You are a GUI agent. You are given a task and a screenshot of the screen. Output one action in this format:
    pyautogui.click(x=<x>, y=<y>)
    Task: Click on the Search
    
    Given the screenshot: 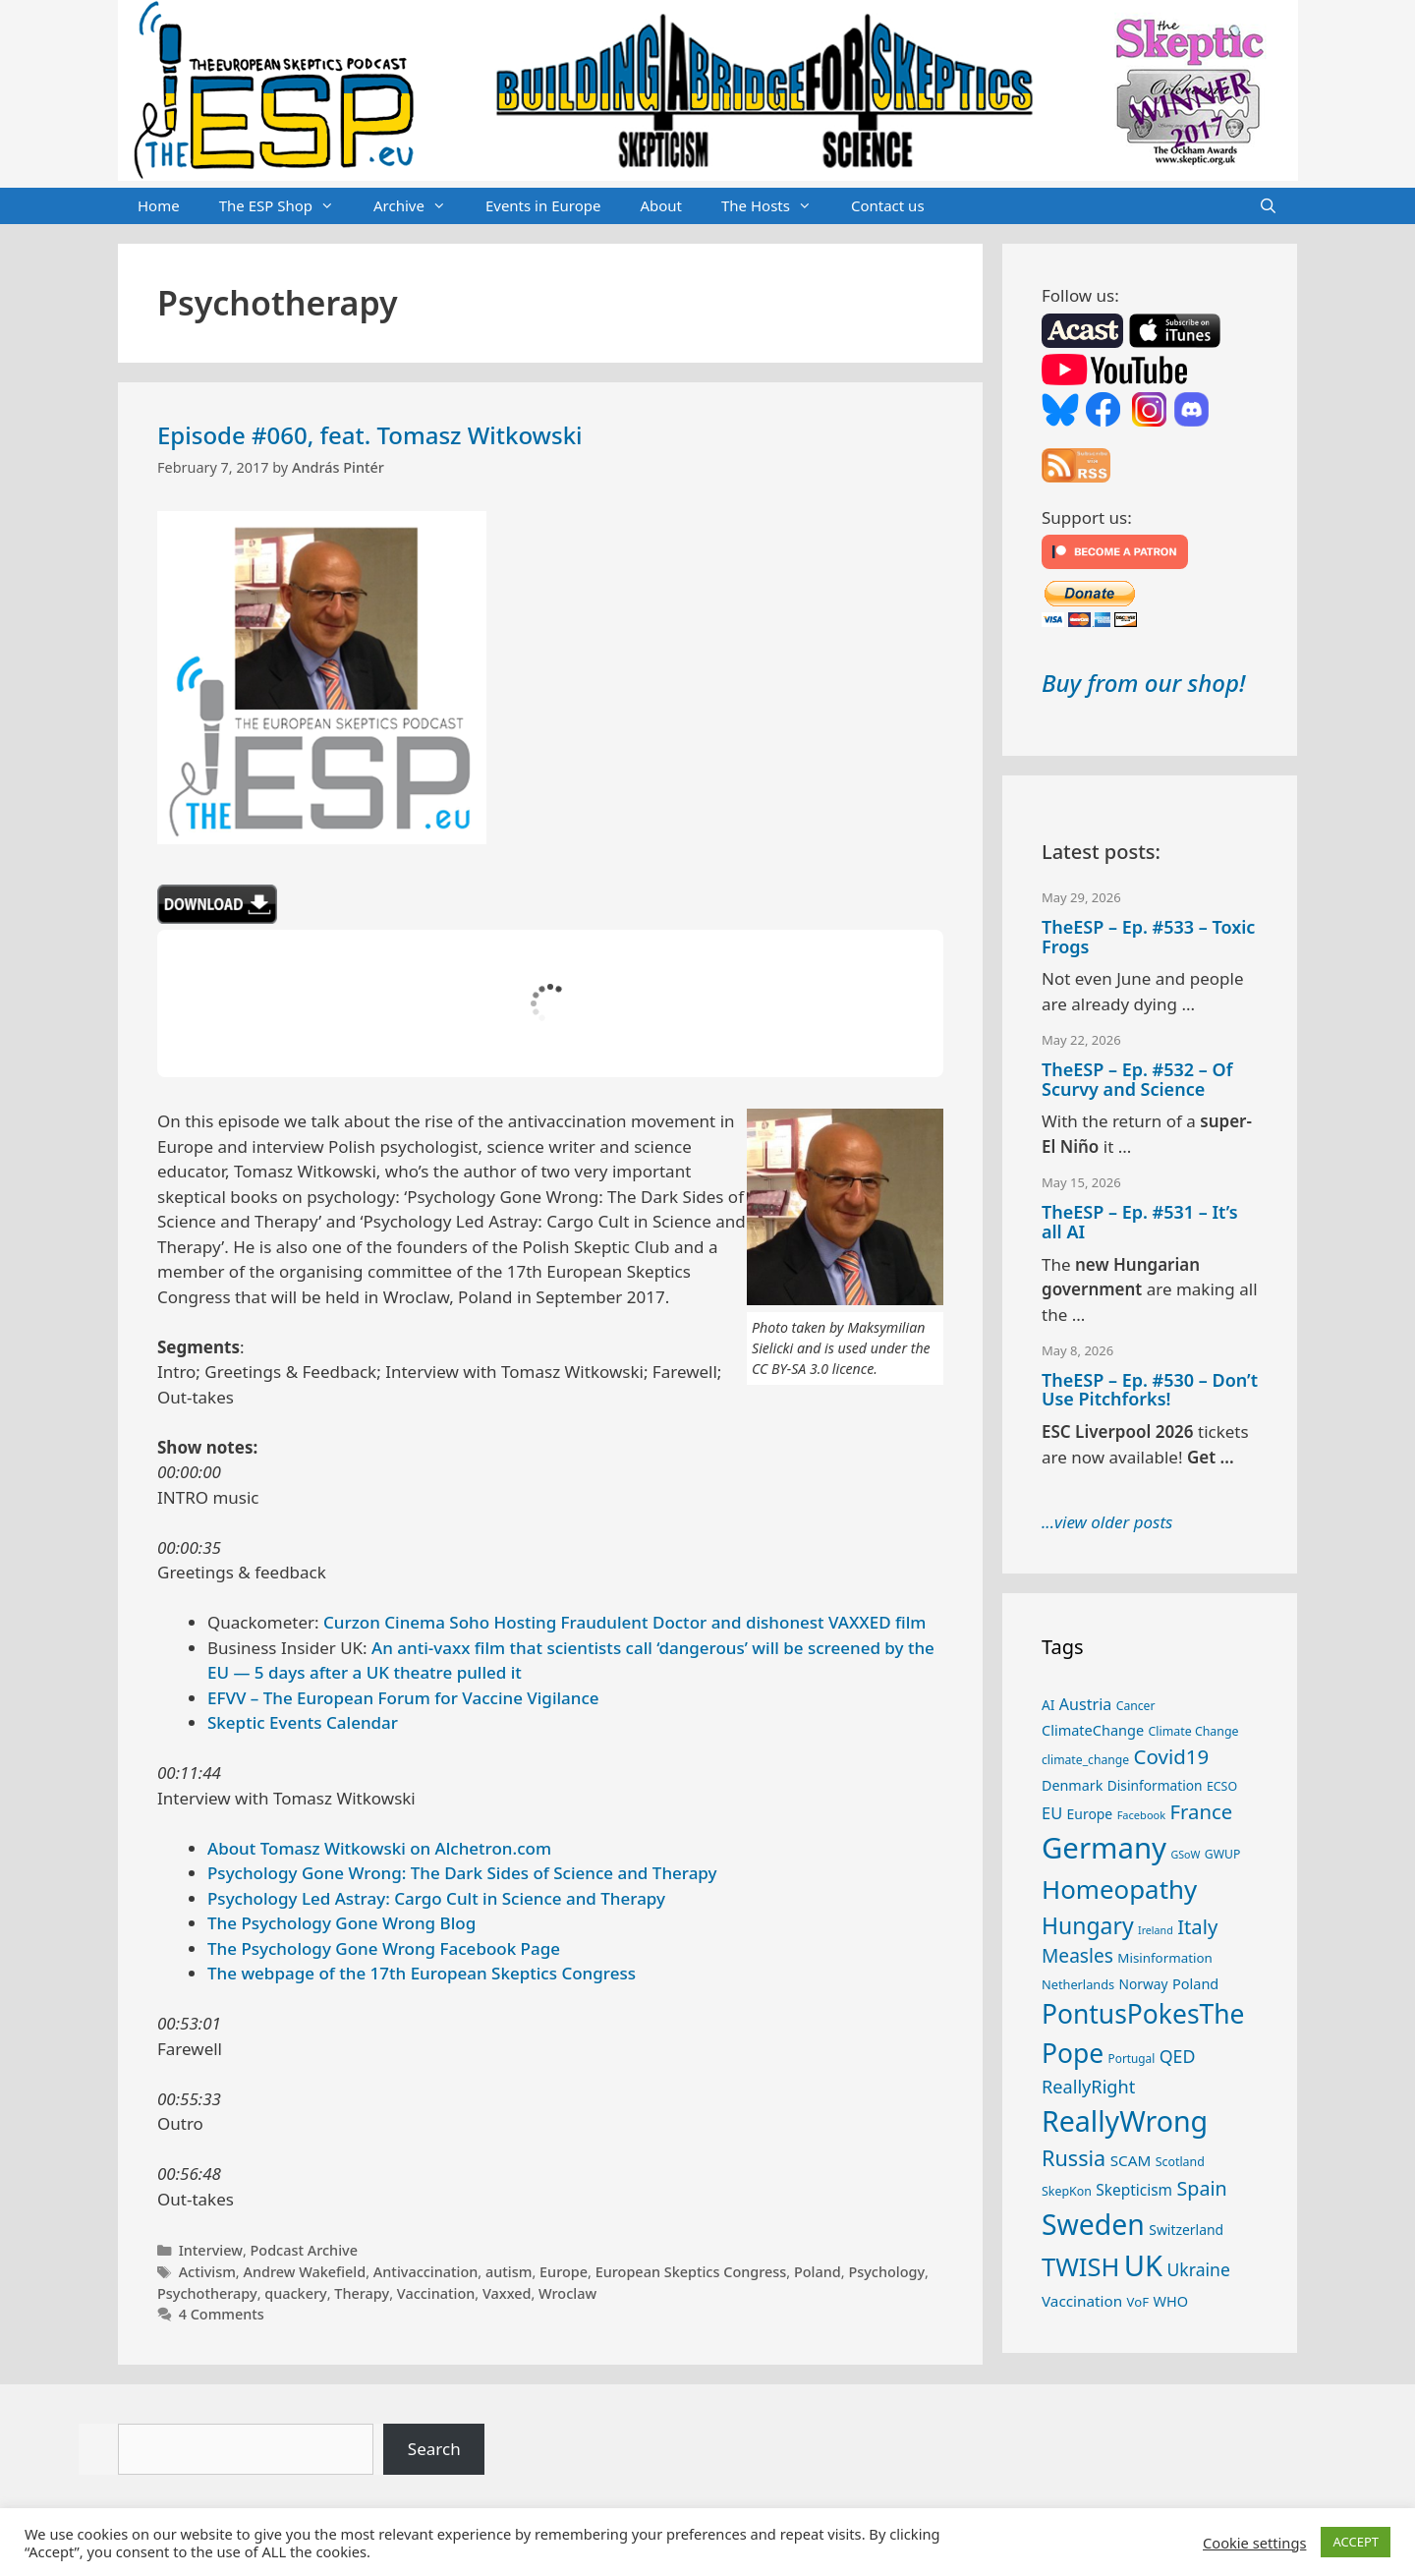 What is the action you would take?
    pyautogui.click(x=434, y=2448)
    